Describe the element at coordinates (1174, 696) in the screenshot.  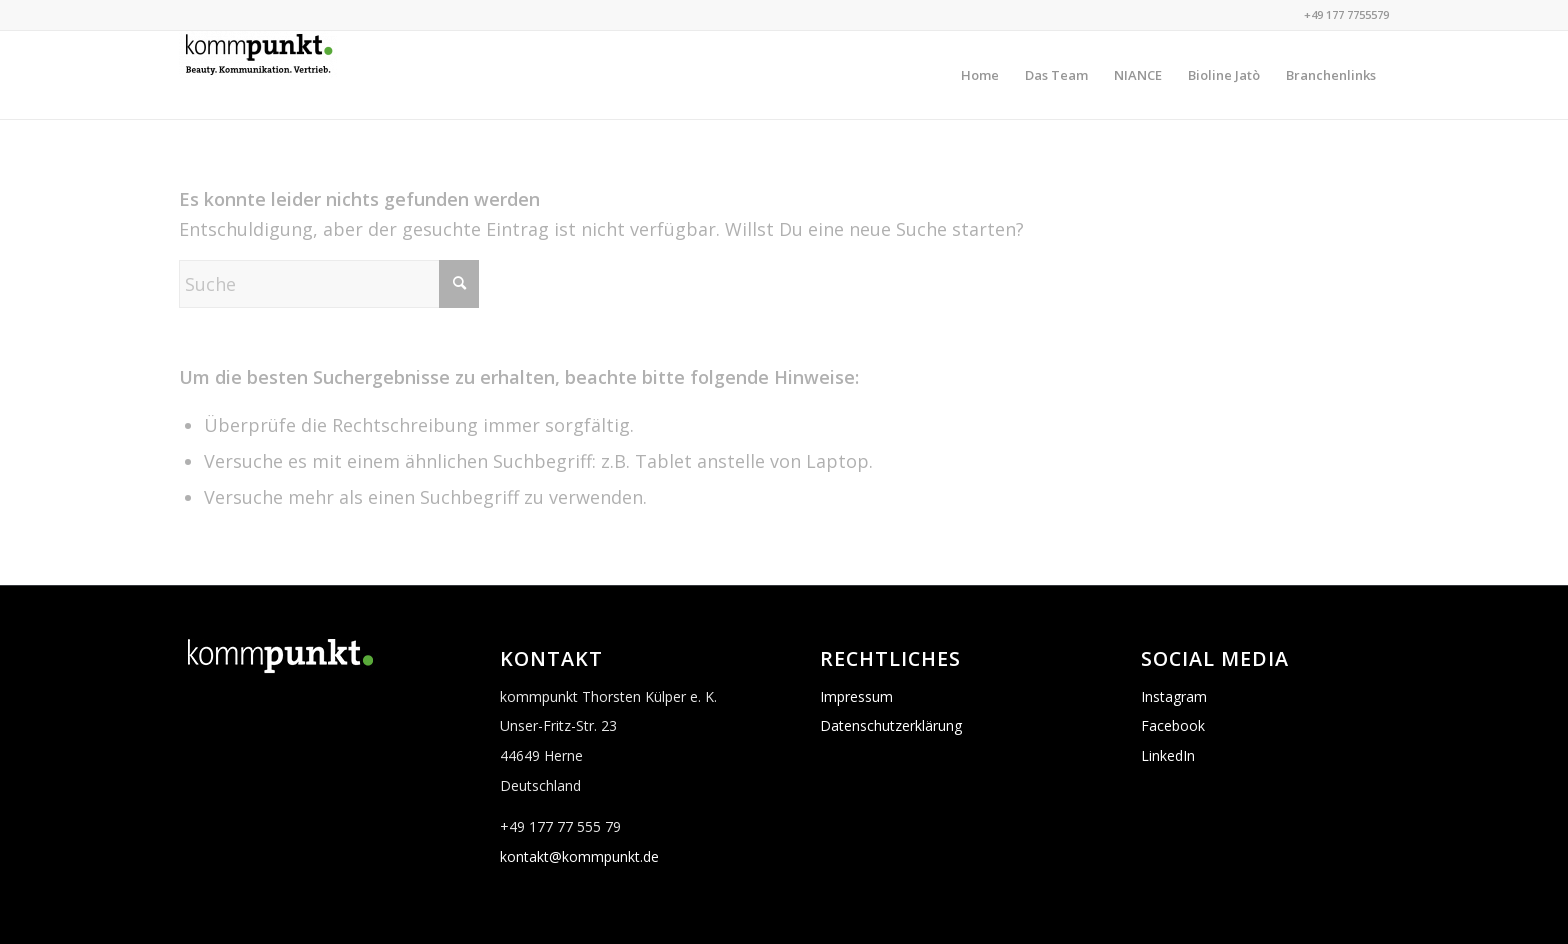
I see `Instagram` at that location.